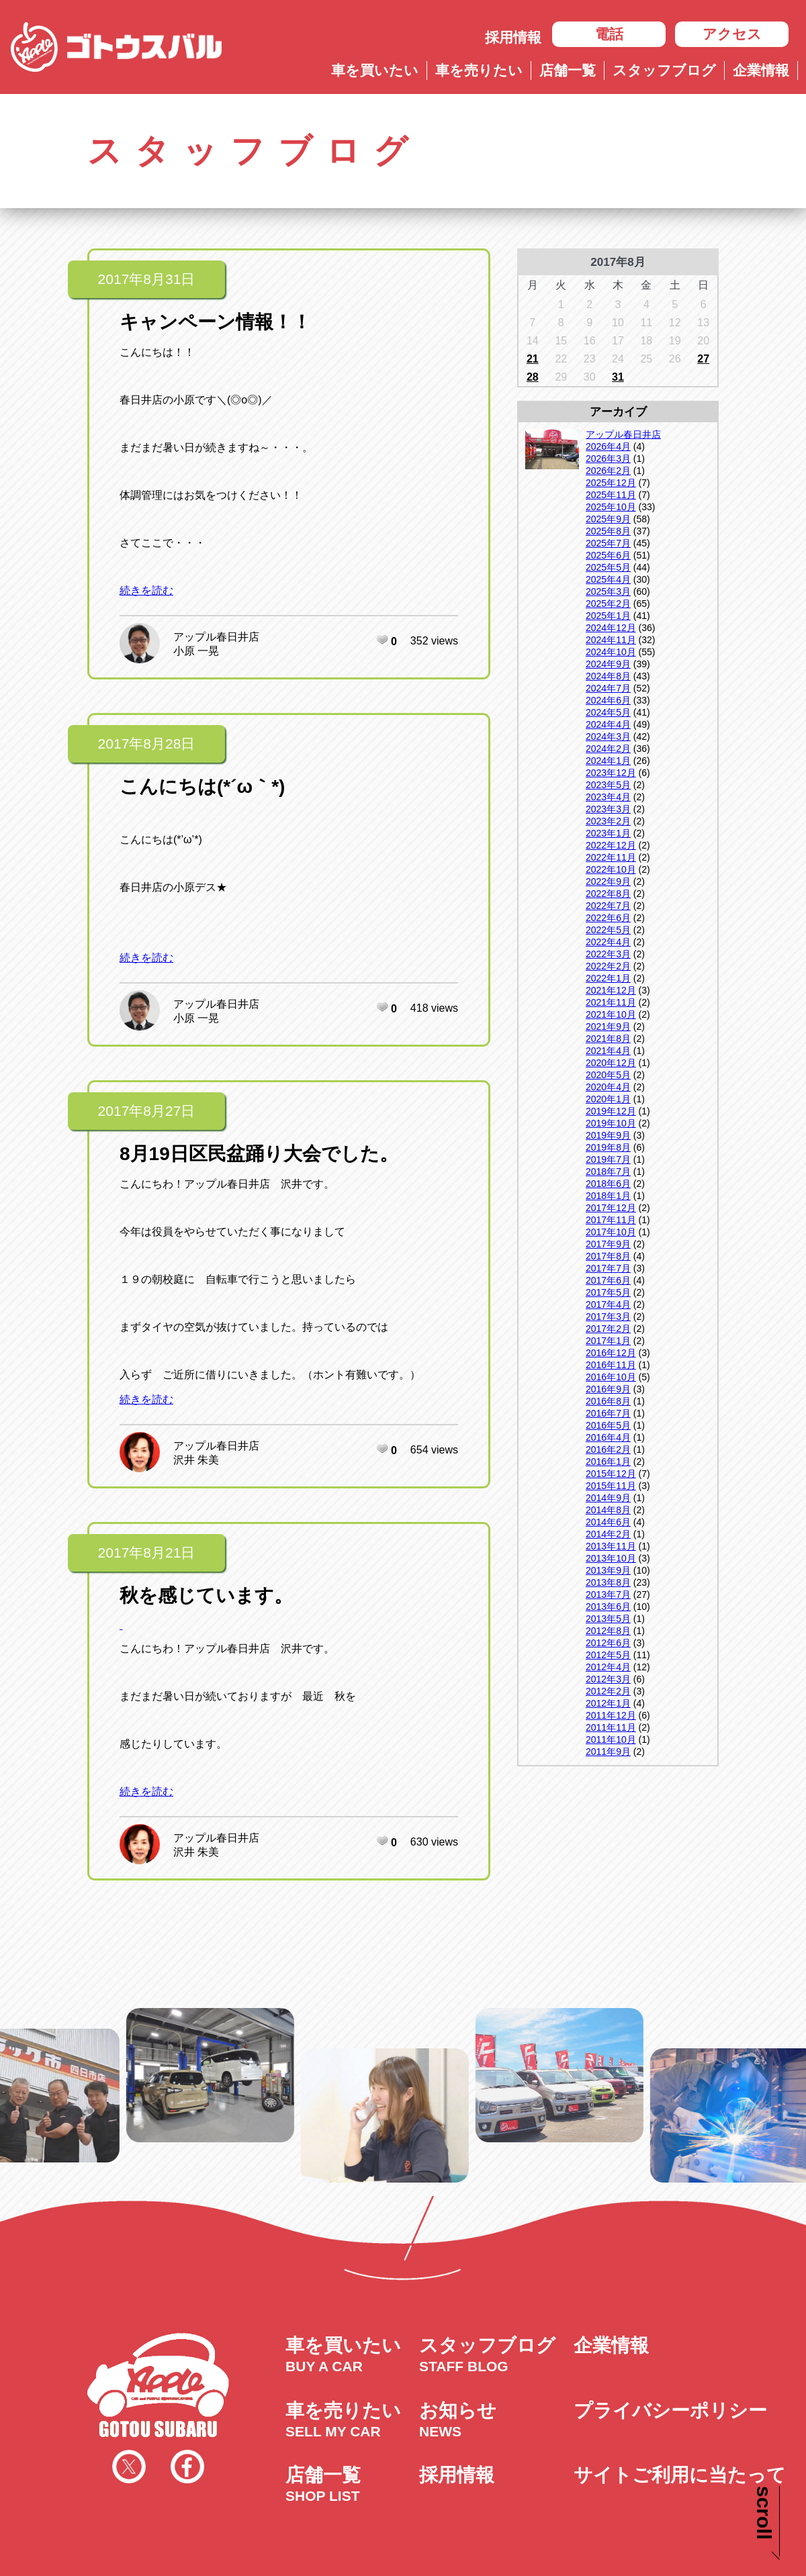 This screenshot has width=806, height=2576. Describe the element at coordinates (608, 1304) in the screenshot. I see `2017年4月` at that location.